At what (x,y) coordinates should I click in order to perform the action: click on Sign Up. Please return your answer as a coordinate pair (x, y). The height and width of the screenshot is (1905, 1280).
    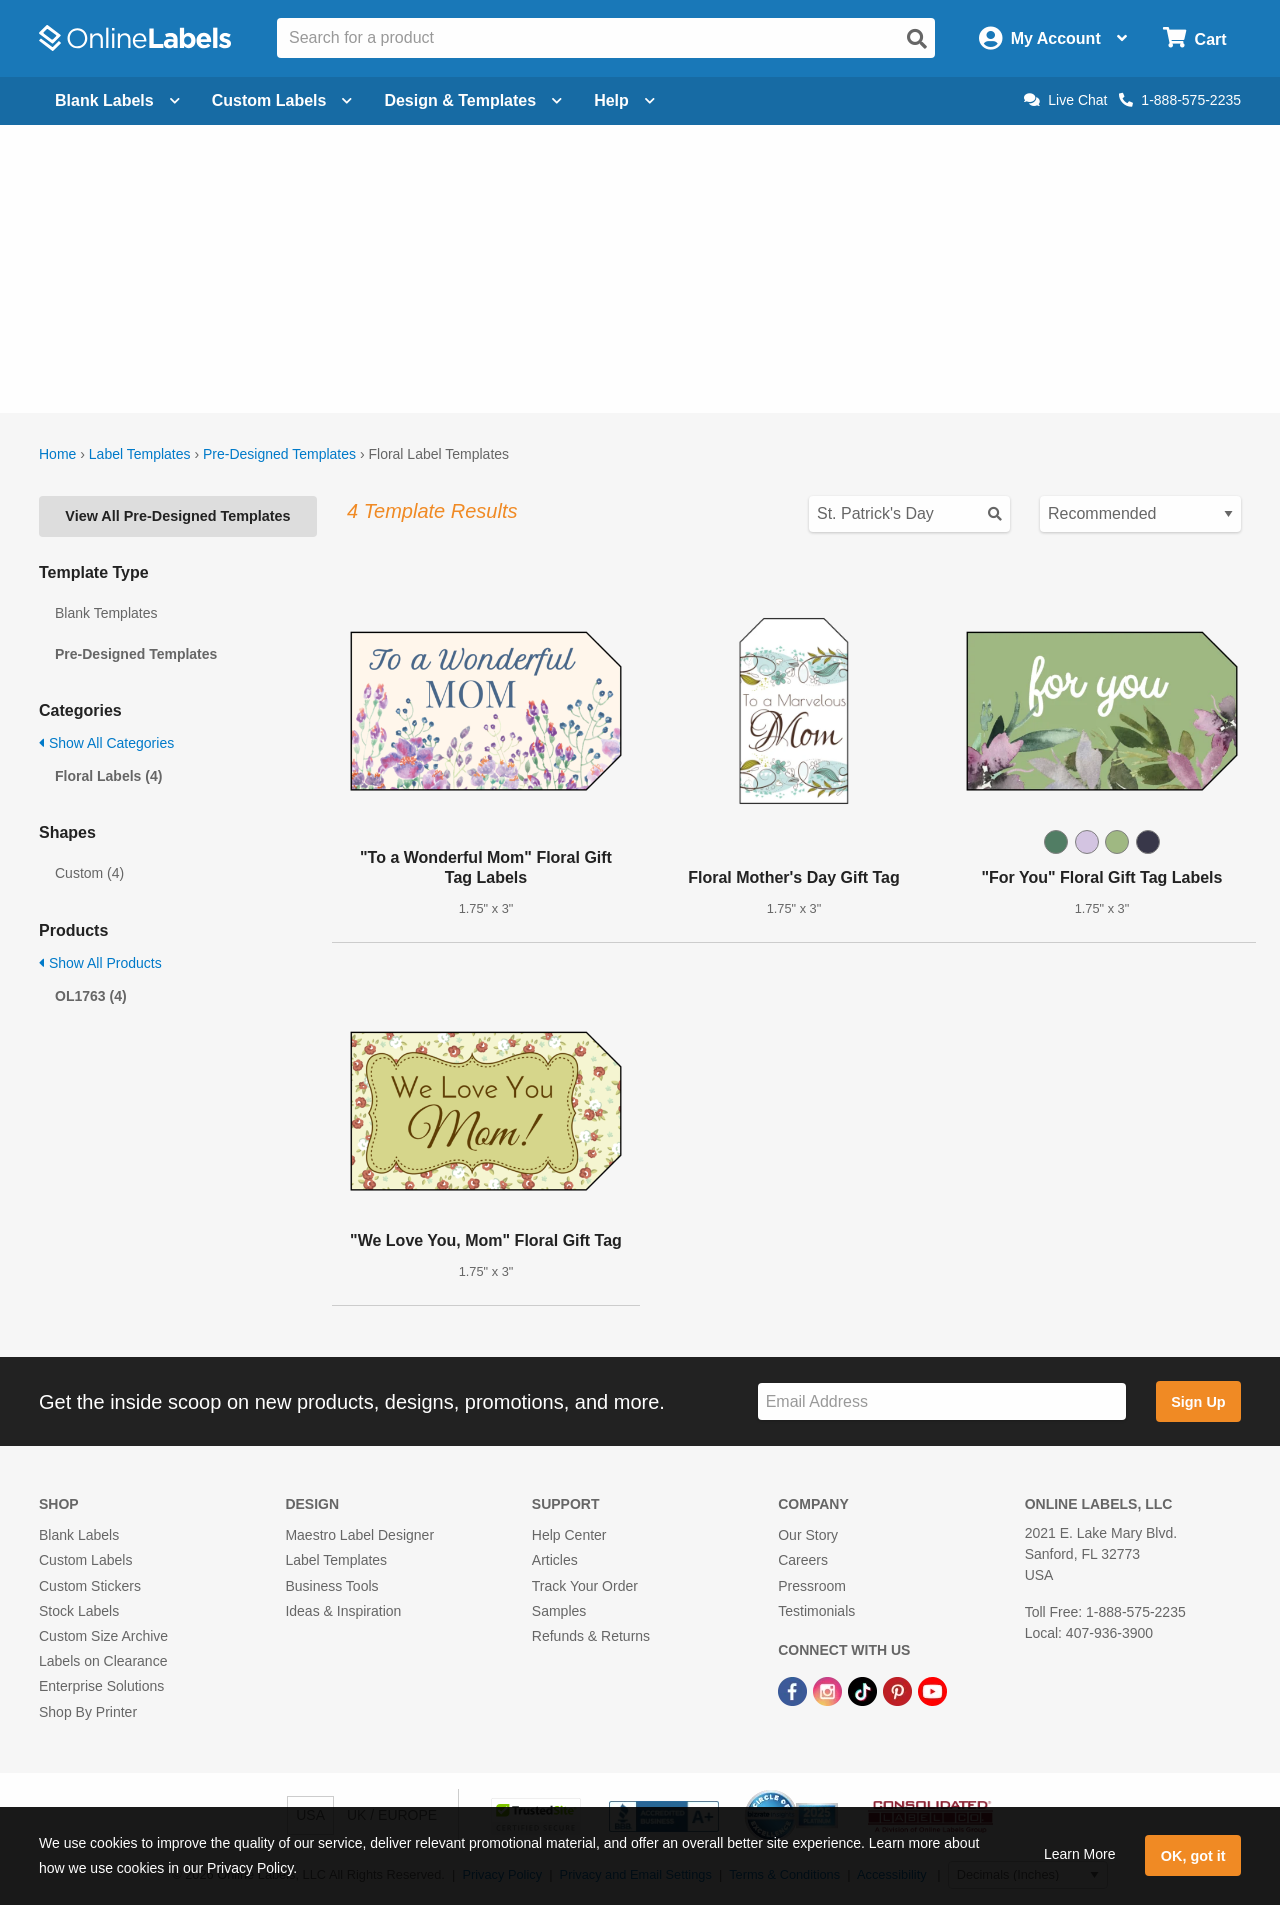
    Looking at the image, I should click on (1198, 1402).